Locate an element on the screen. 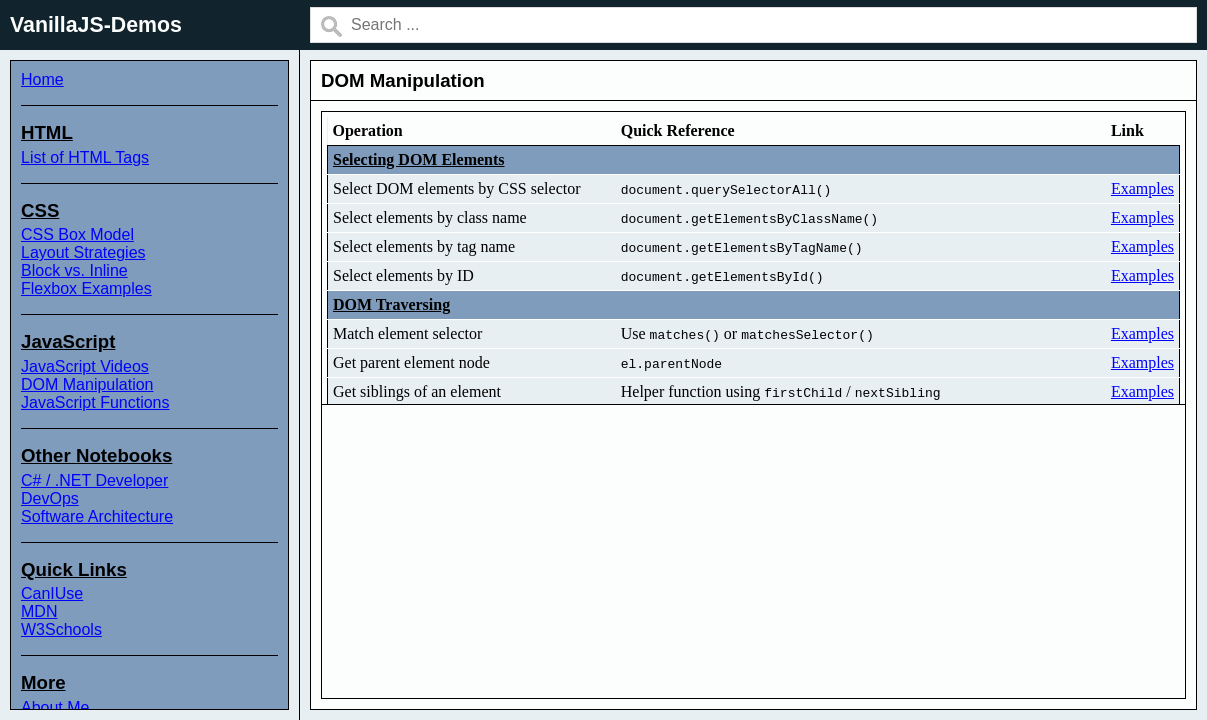  JavaScript Functions is located at coordinates (95, 402).